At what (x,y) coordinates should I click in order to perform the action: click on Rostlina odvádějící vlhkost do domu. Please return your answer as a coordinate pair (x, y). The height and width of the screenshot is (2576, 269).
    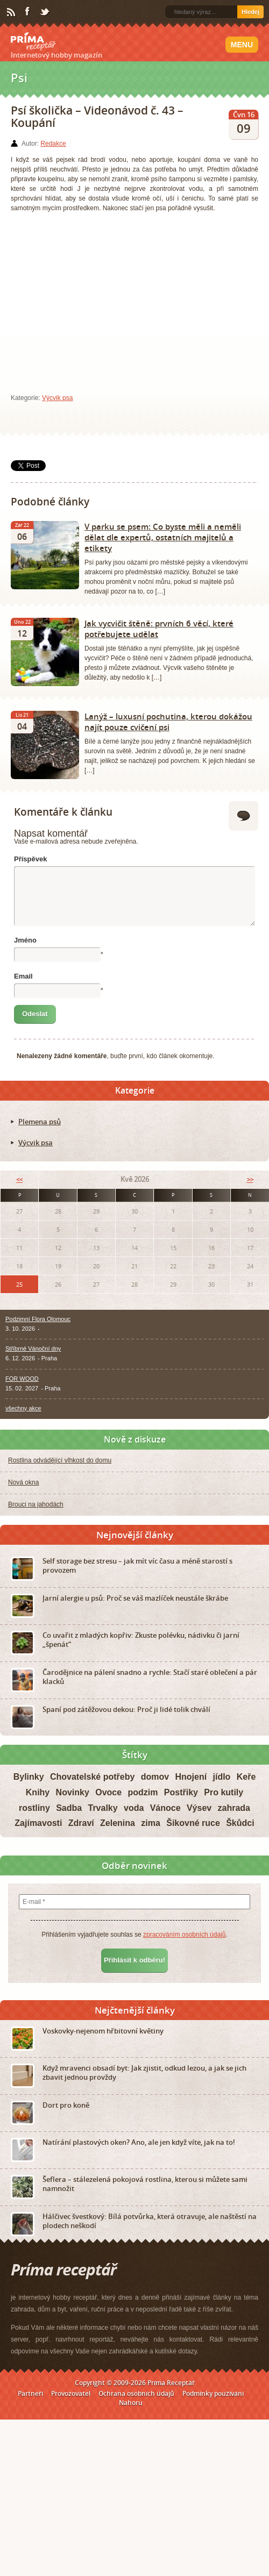
    Looking at the image, I should click on (59, 1460).